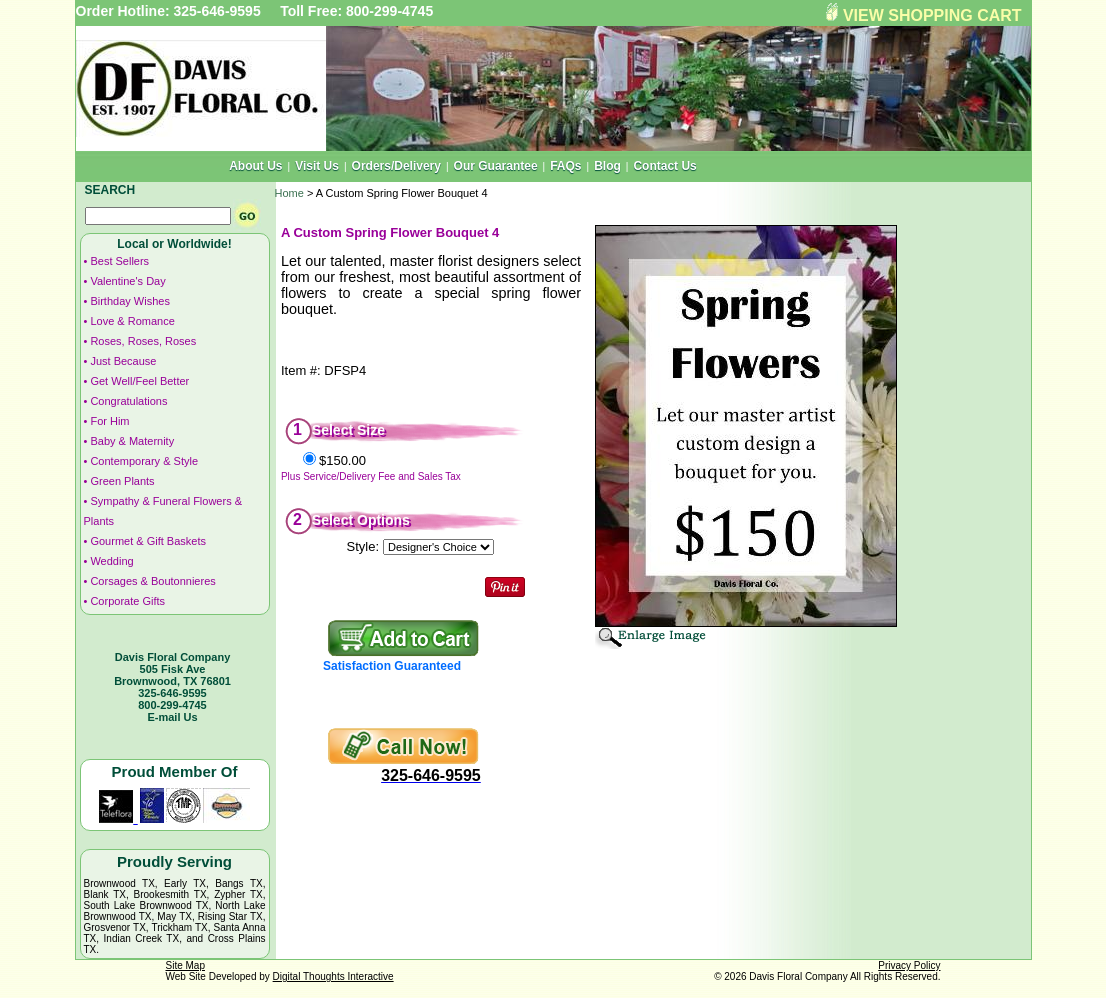 The image size is (1106, 998). I want to click on Valentine's Day, so click(127, 281).